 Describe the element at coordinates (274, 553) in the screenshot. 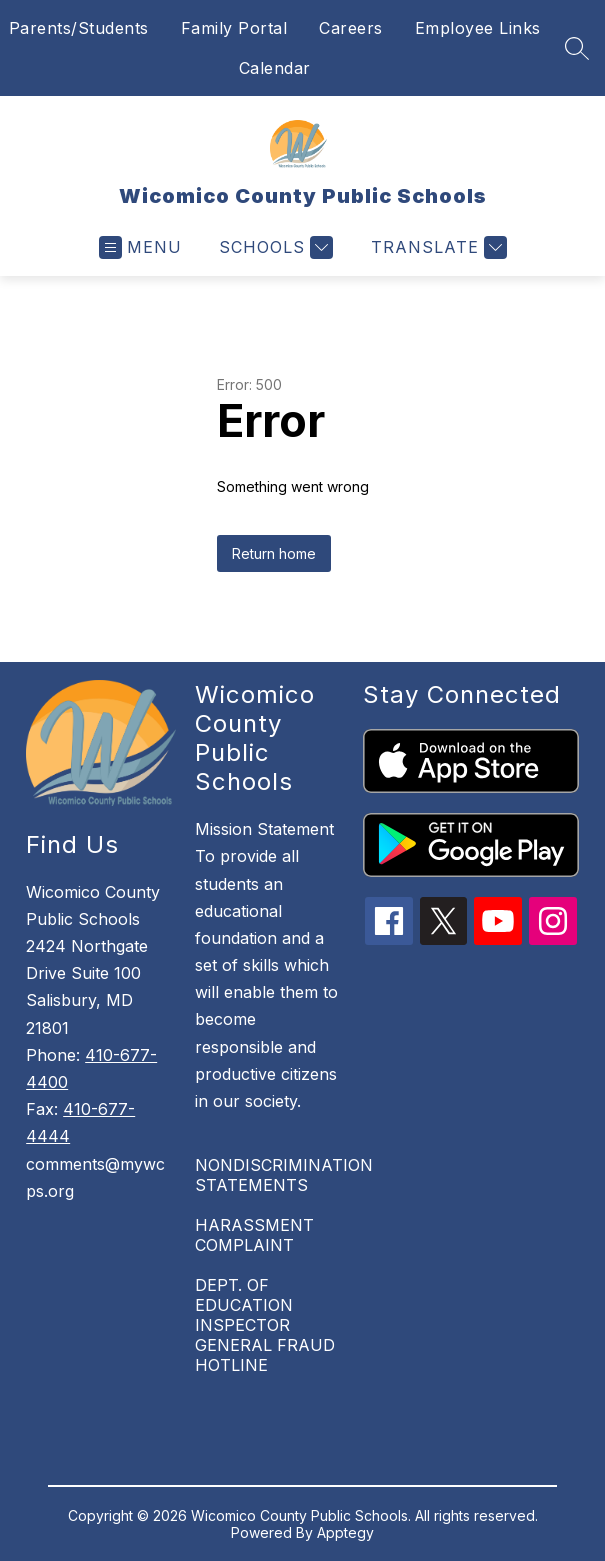

I see `Return home` at that location.